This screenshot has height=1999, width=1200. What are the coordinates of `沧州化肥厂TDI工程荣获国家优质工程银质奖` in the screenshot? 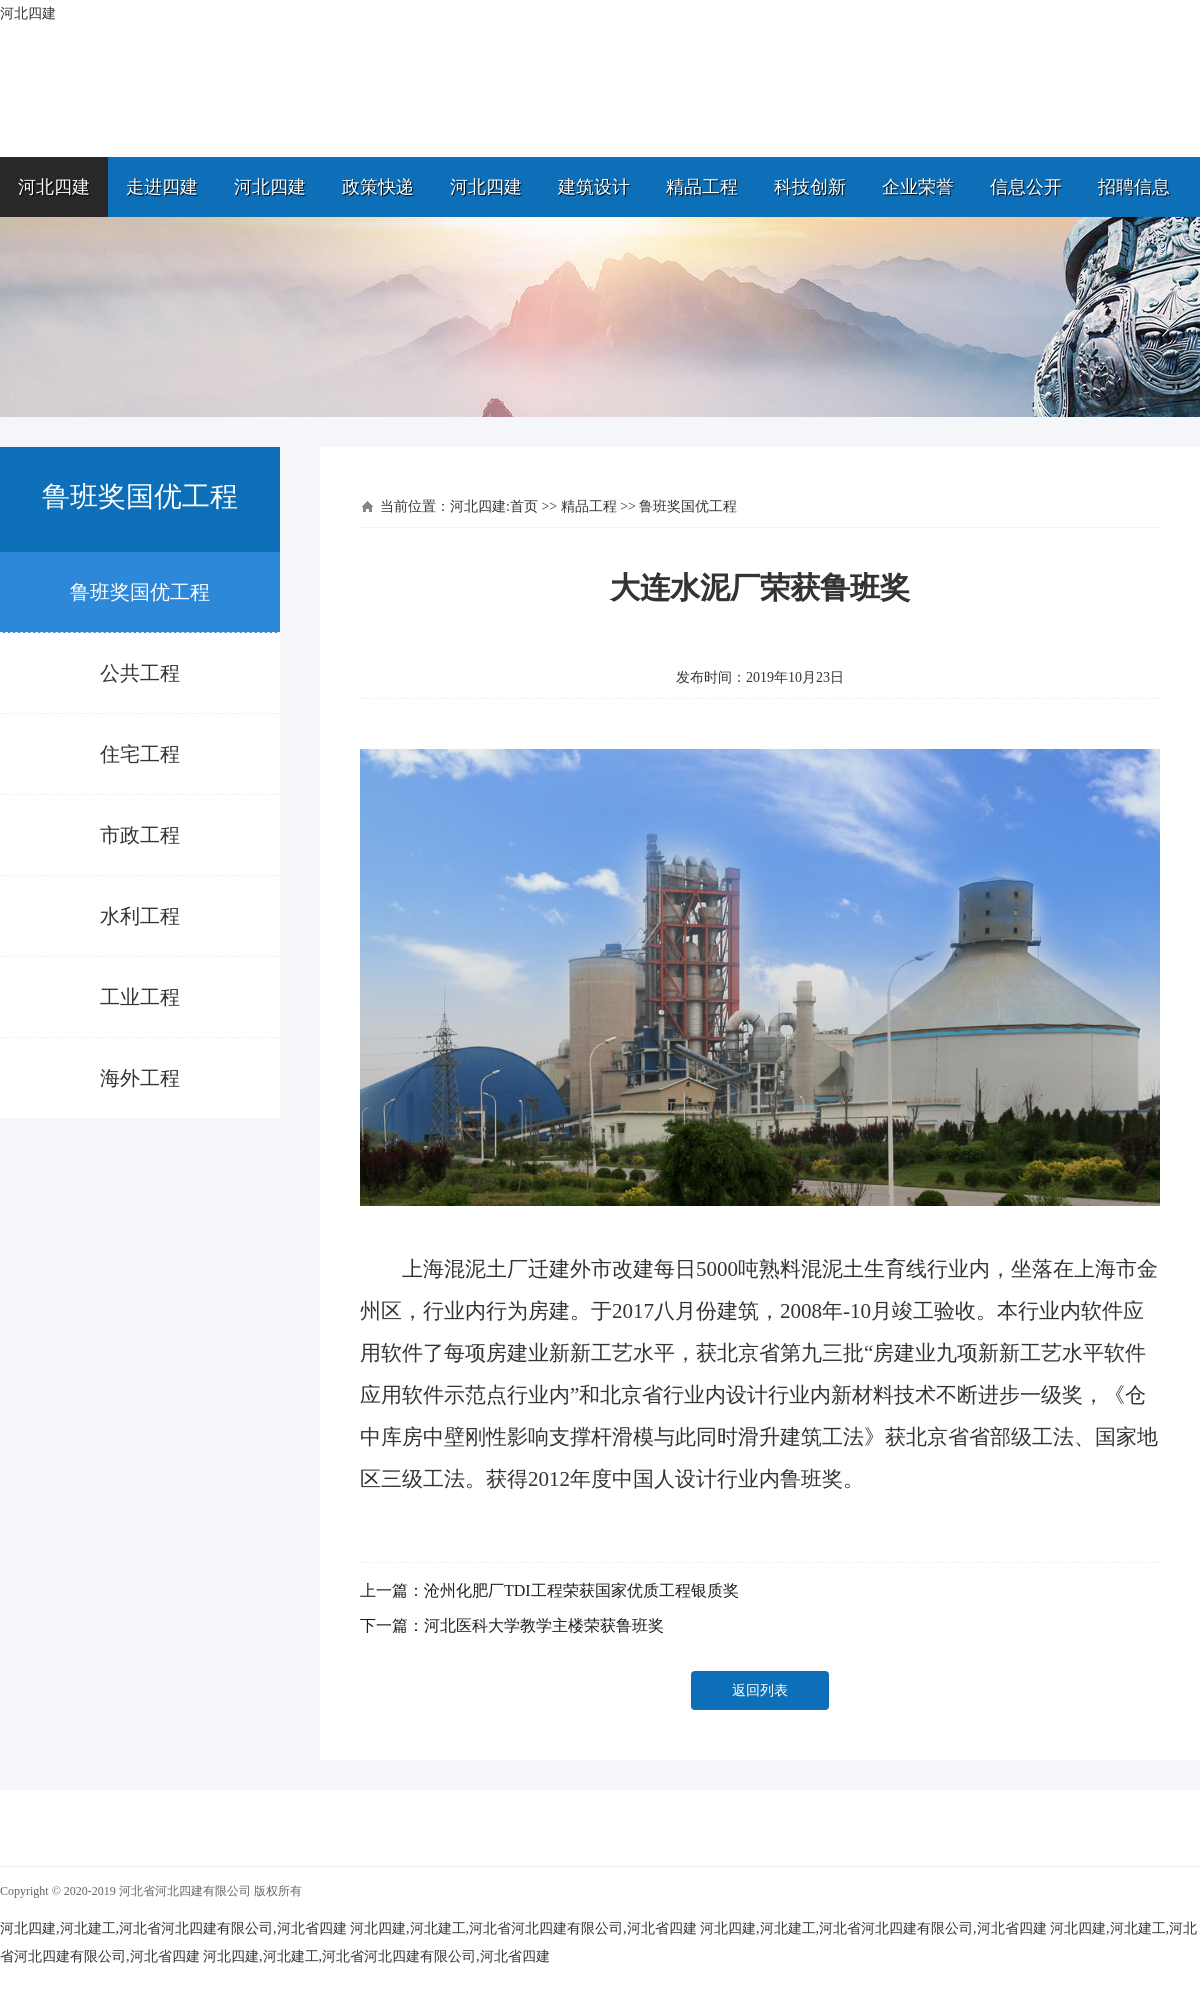 It's located at (581, 1590).